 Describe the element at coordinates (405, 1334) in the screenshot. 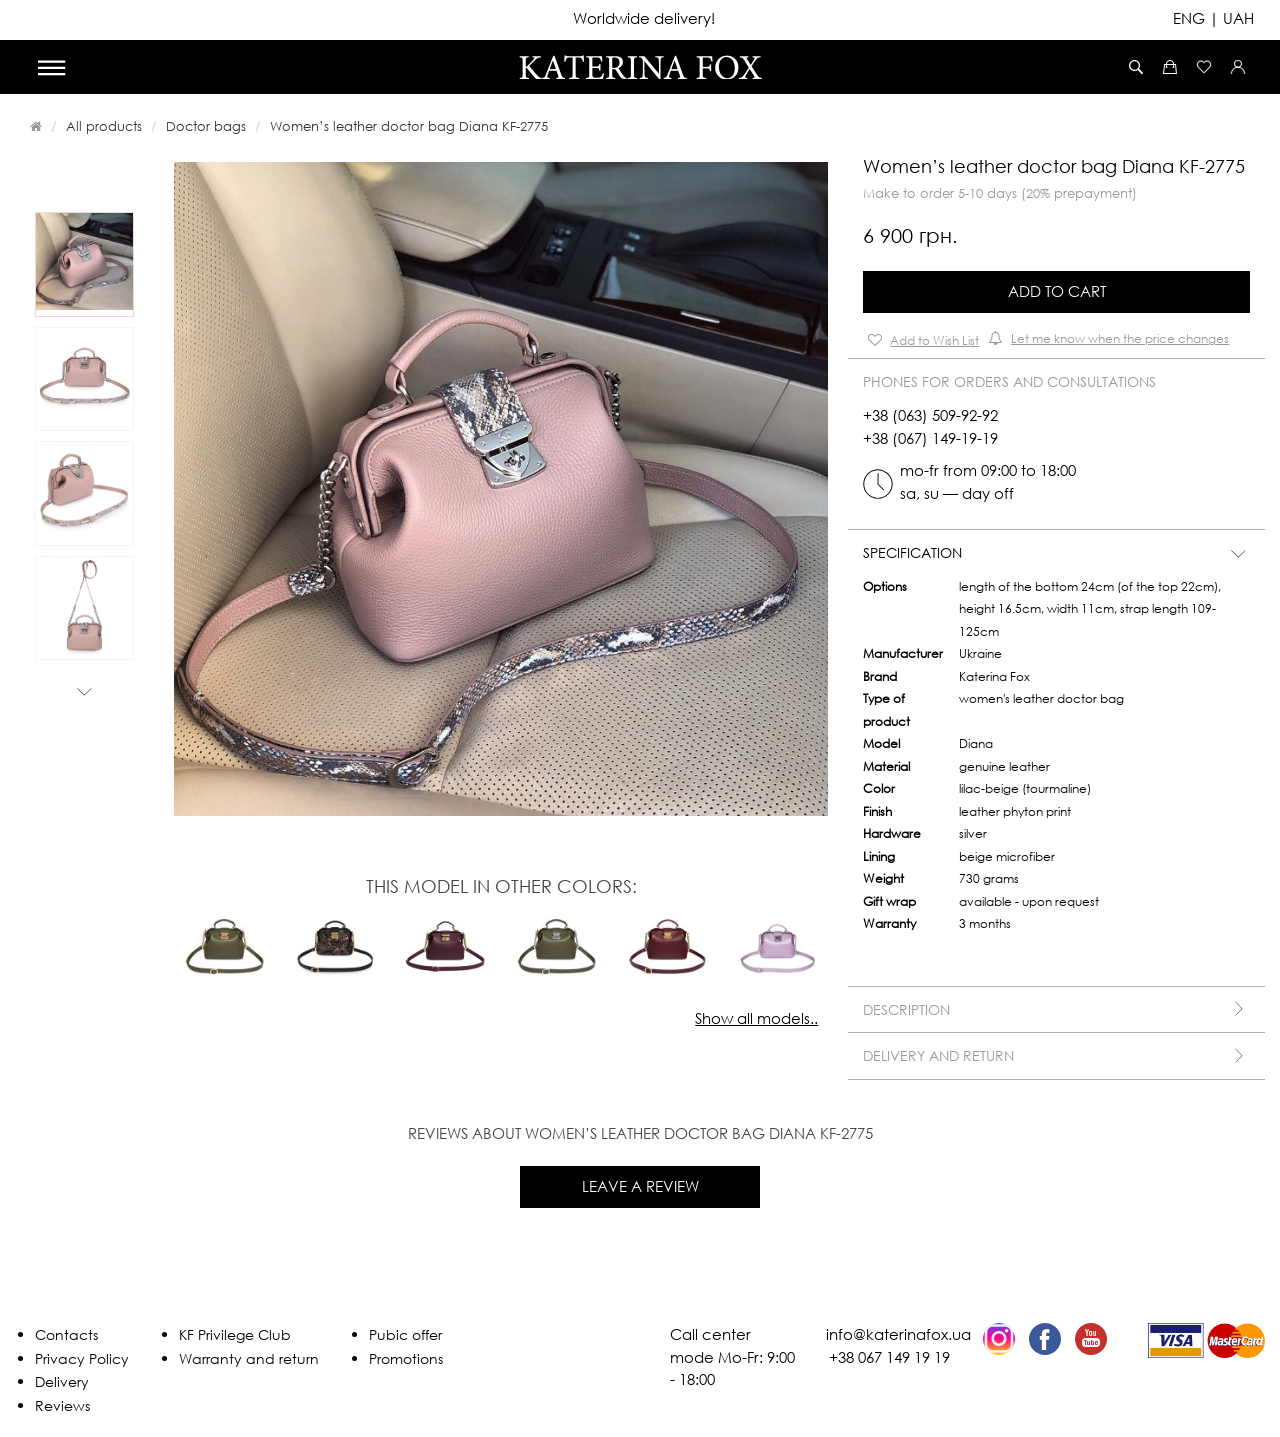

I see `Pubic offer` at that location.